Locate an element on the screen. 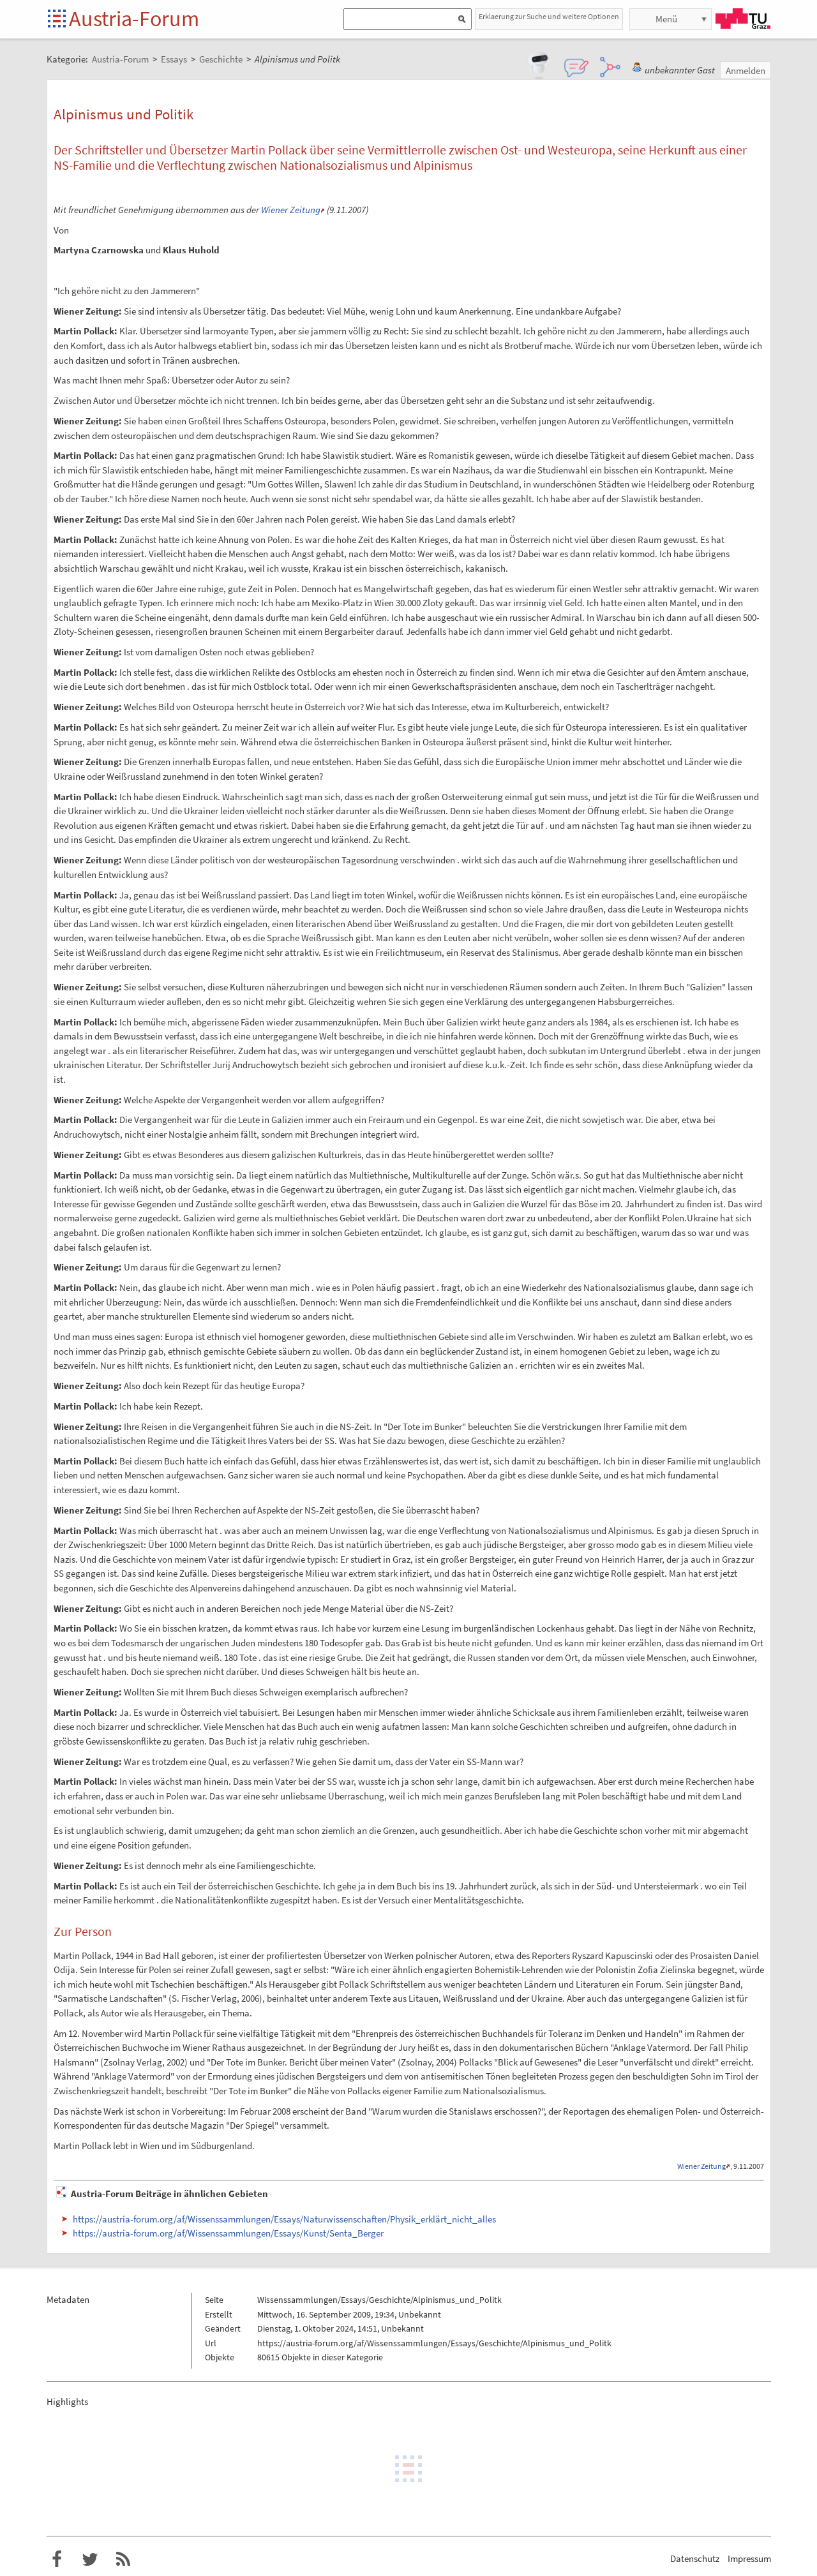  Impressum is located at coordinates (749, 2558).